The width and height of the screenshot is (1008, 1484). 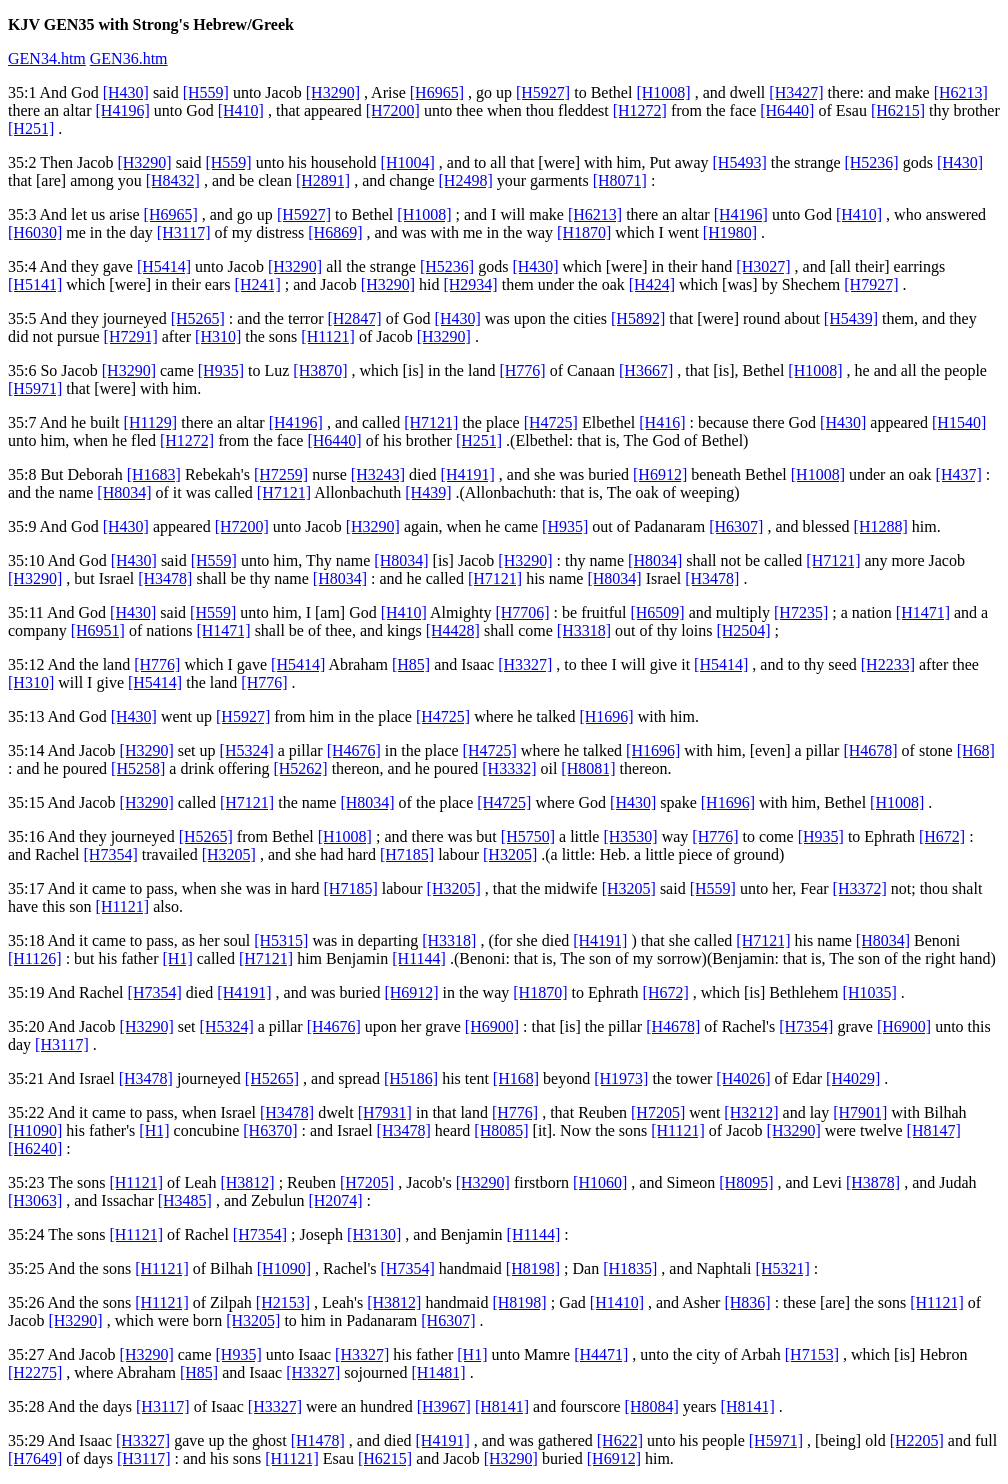 What do you see at coordinates (138, 768) in the screenshot?
I see `[H5258]` at bounding box center [138, 768].